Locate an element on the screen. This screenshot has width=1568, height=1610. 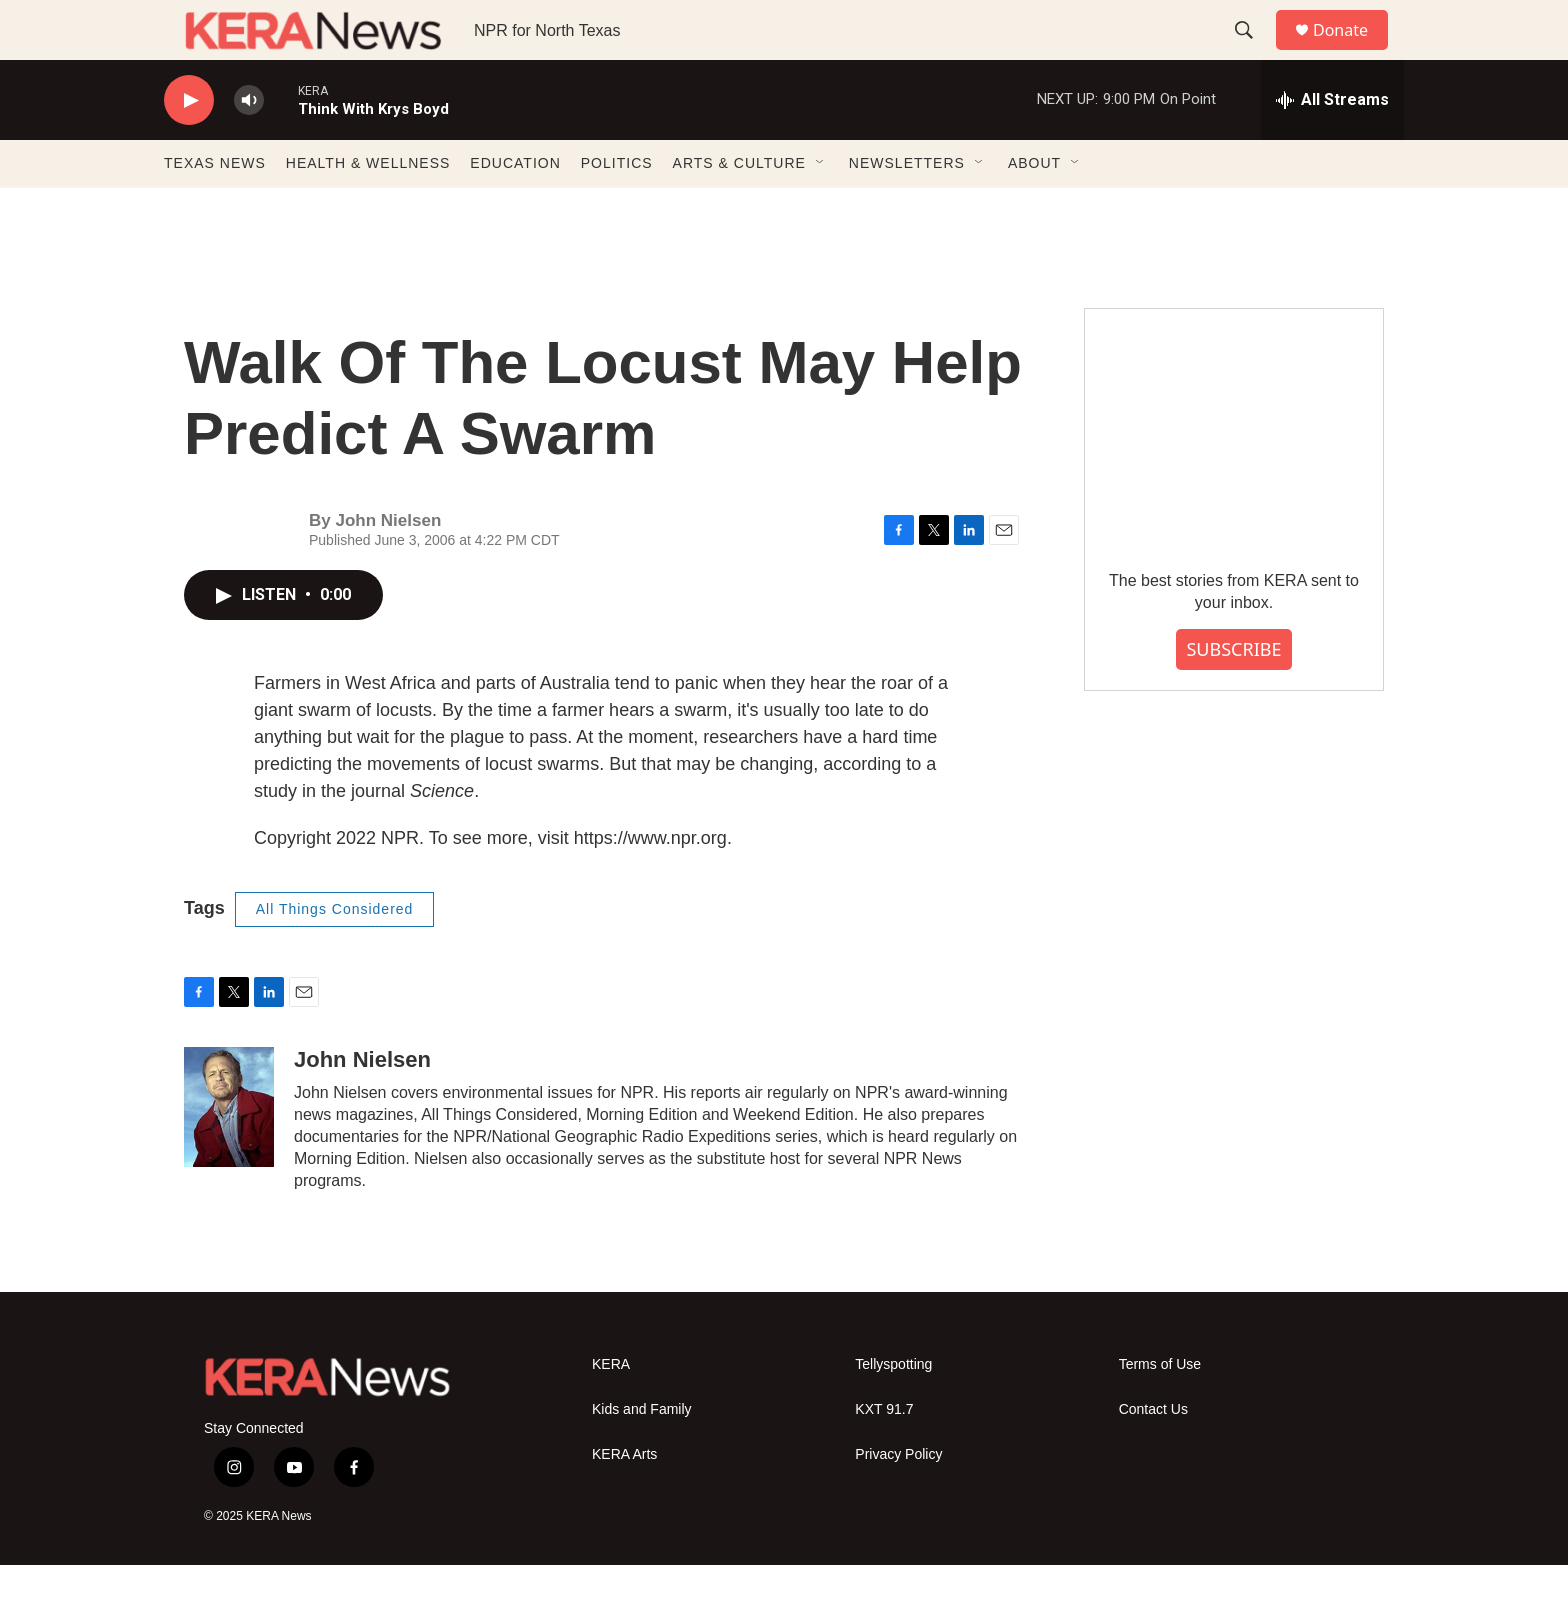
POLITICS is located at coordinates (617, 208).